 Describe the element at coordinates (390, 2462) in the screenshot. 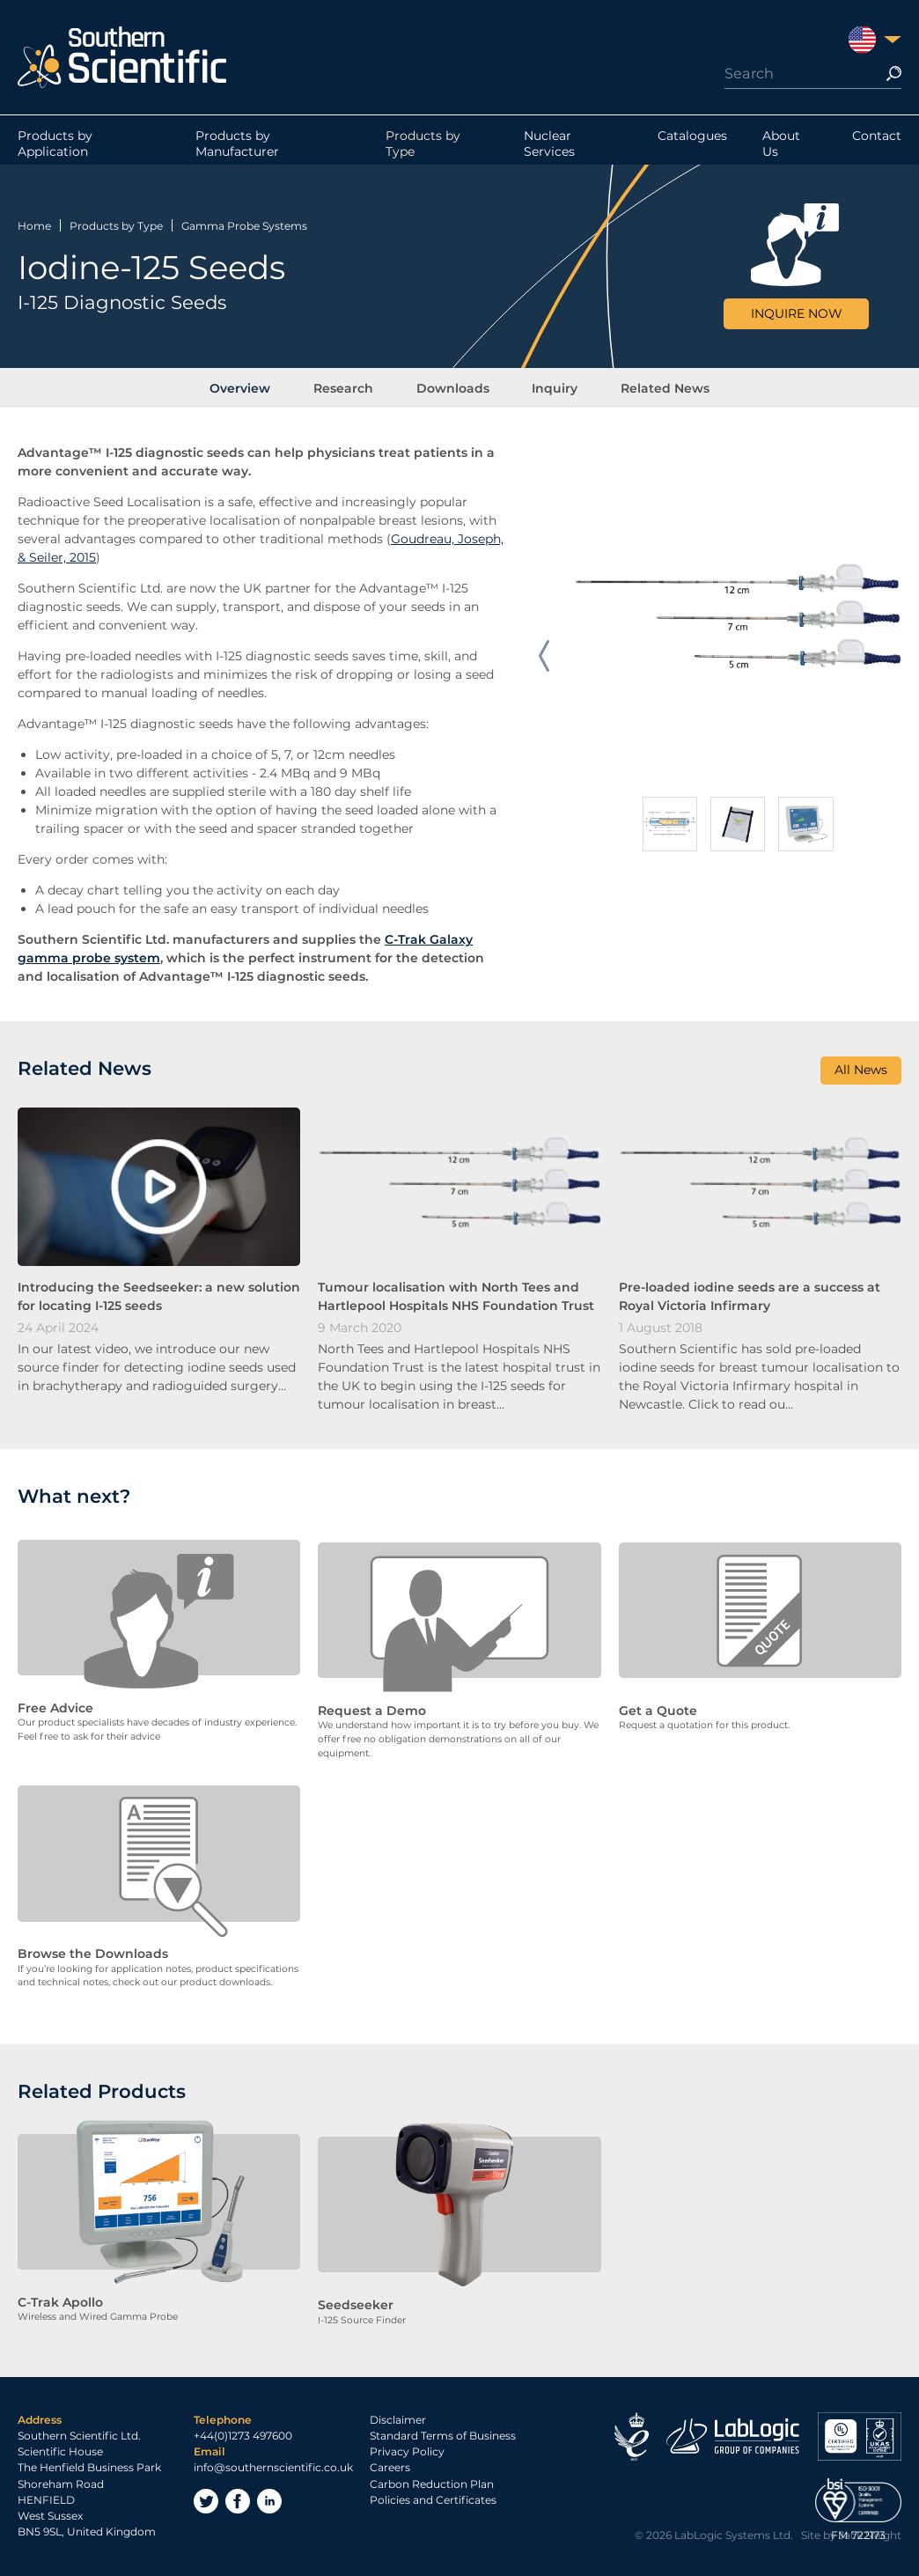

I see `Careers` at that location.